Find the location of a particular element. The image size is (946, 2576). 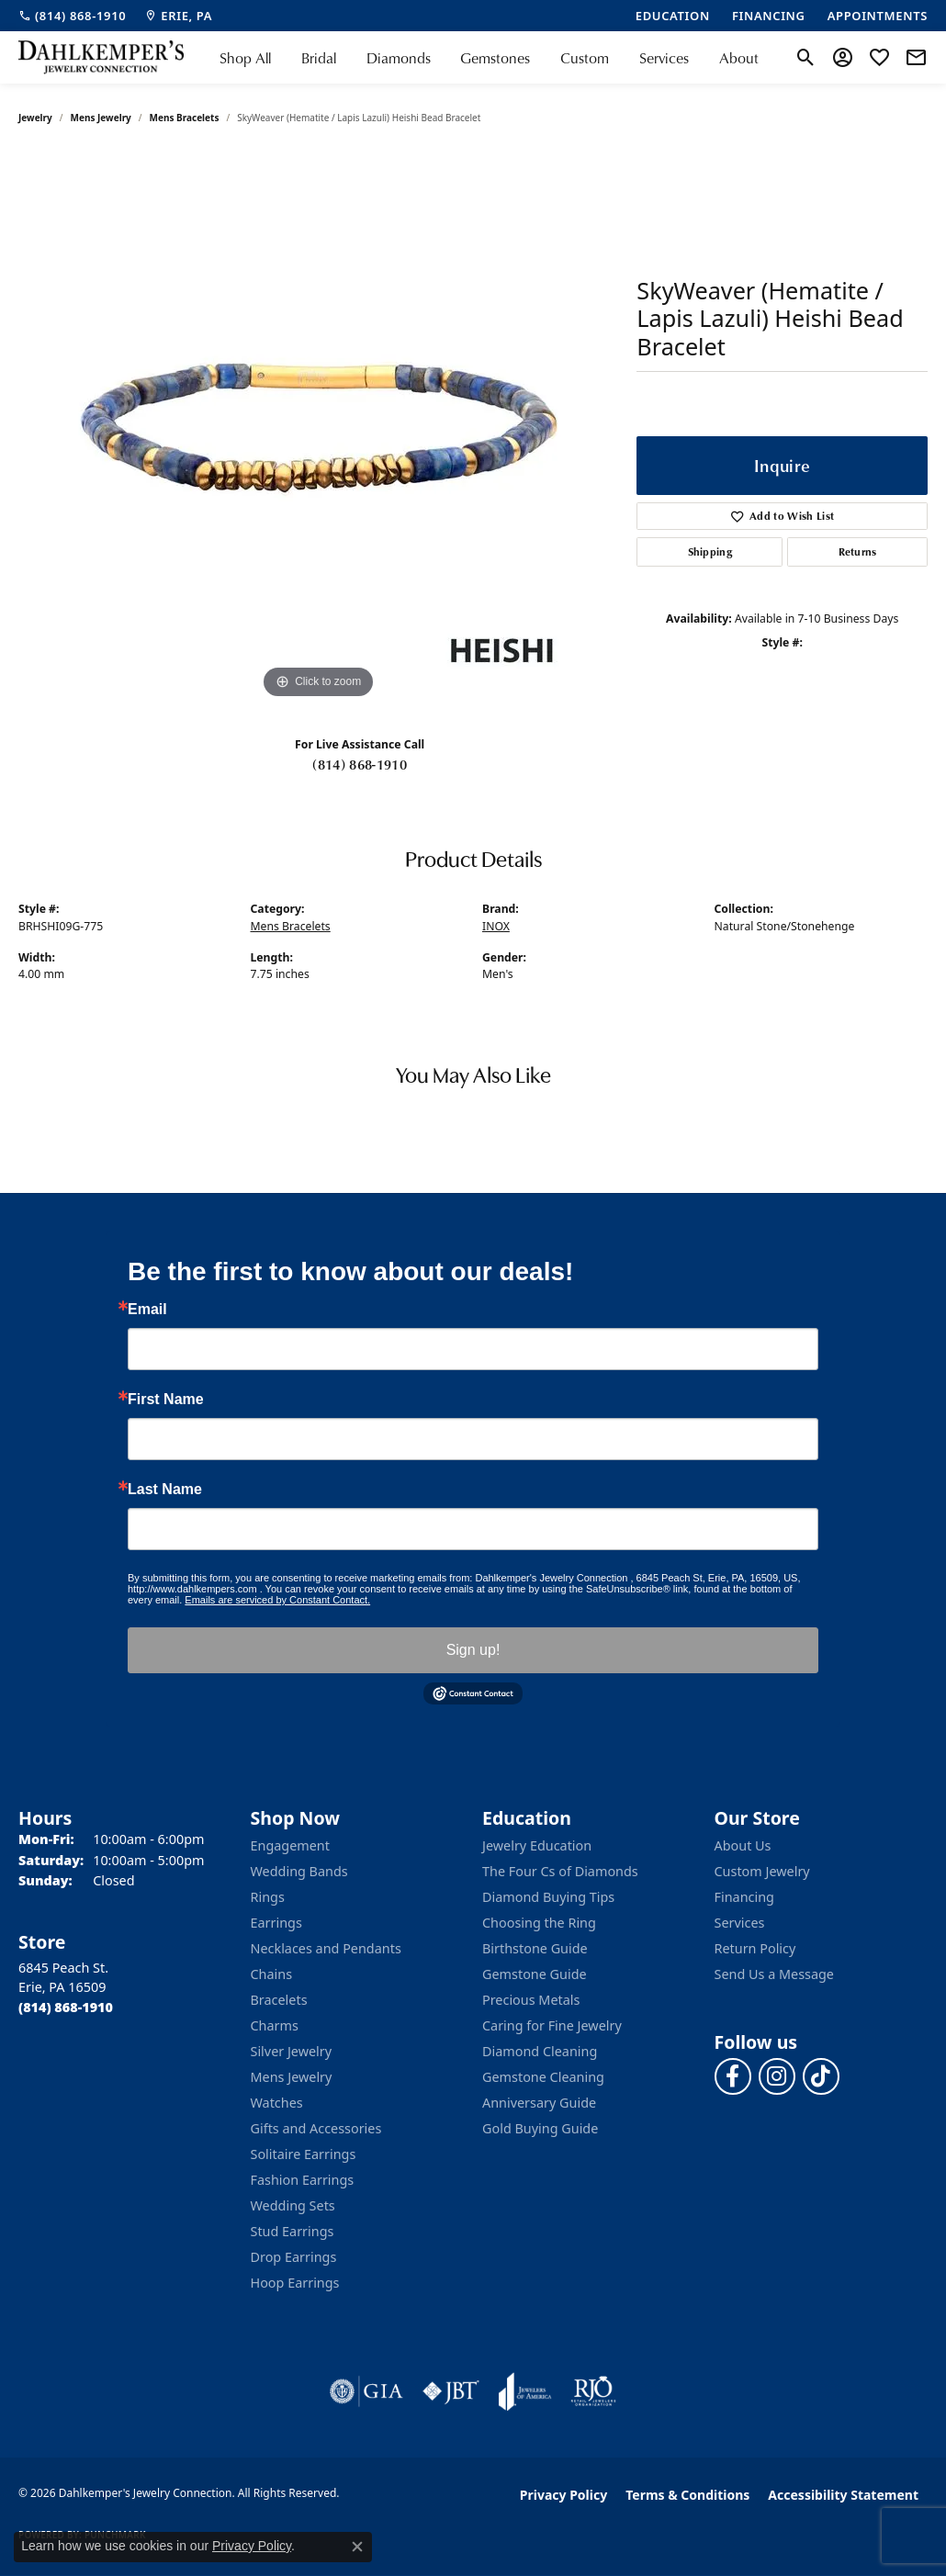

Watches [menuitem] is located at coordinates (277, 2102).